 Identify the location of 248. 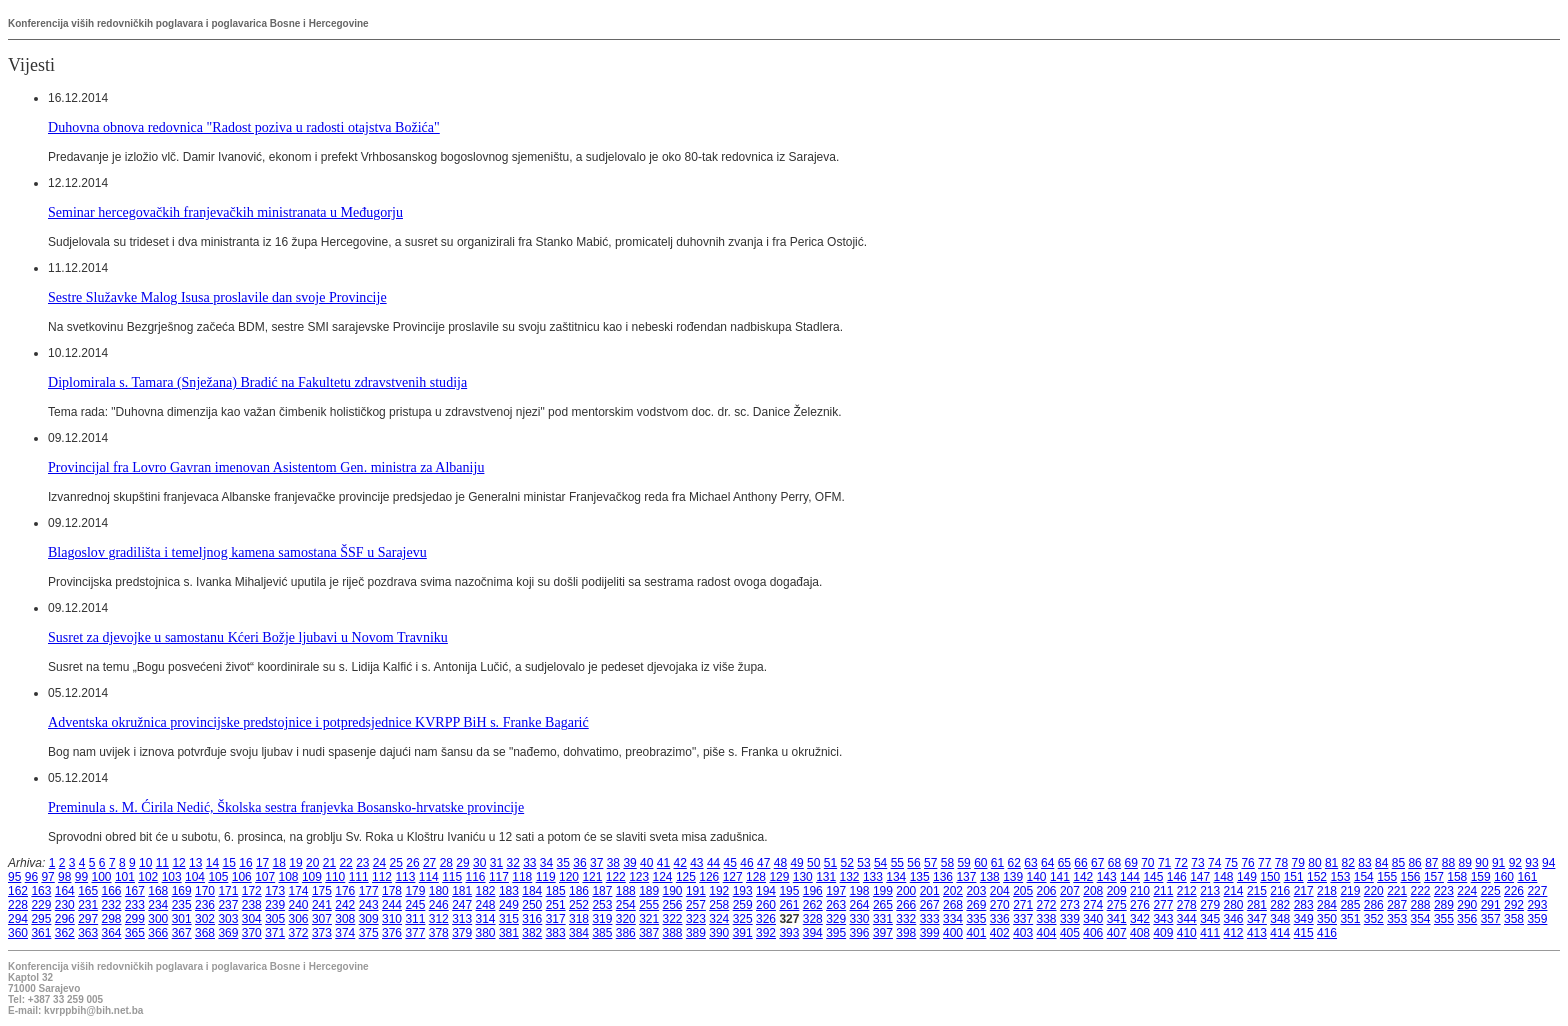
(486, 905).